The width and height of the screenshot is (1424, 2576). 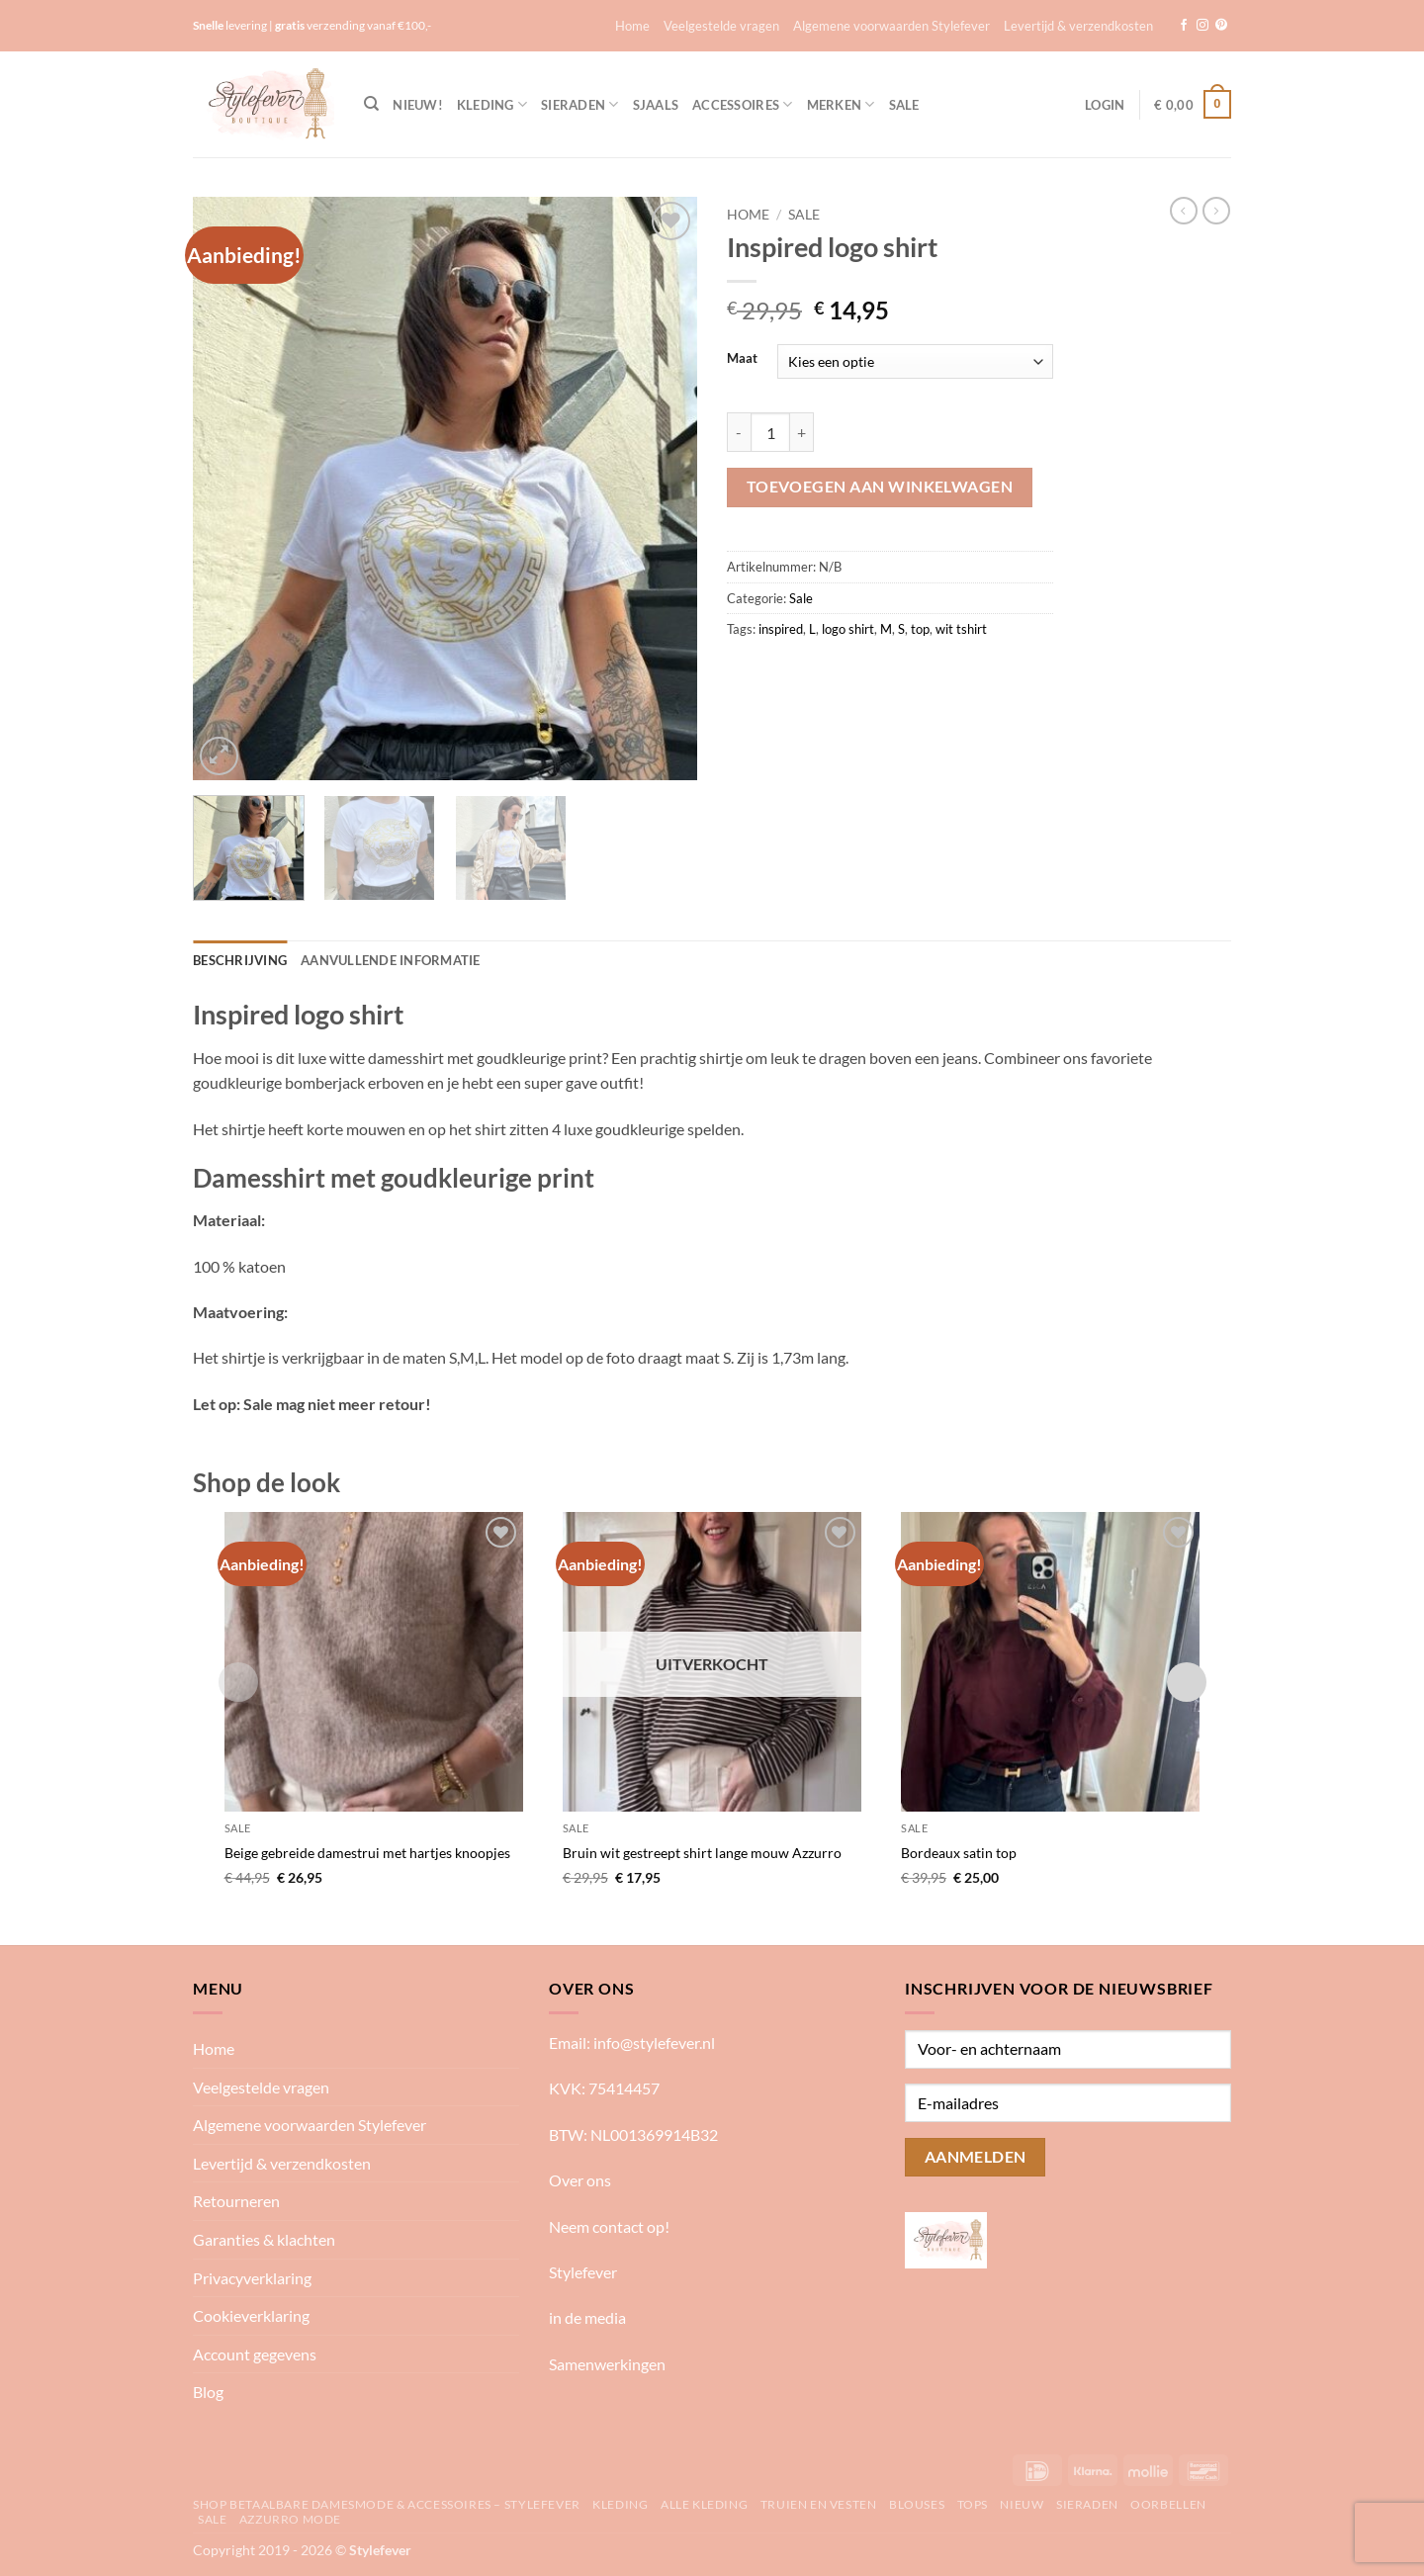 What do you see at coordinates (609, 2226) in the screenshot?
I see `Neem contact op!` at bounding box center [609, 2226].